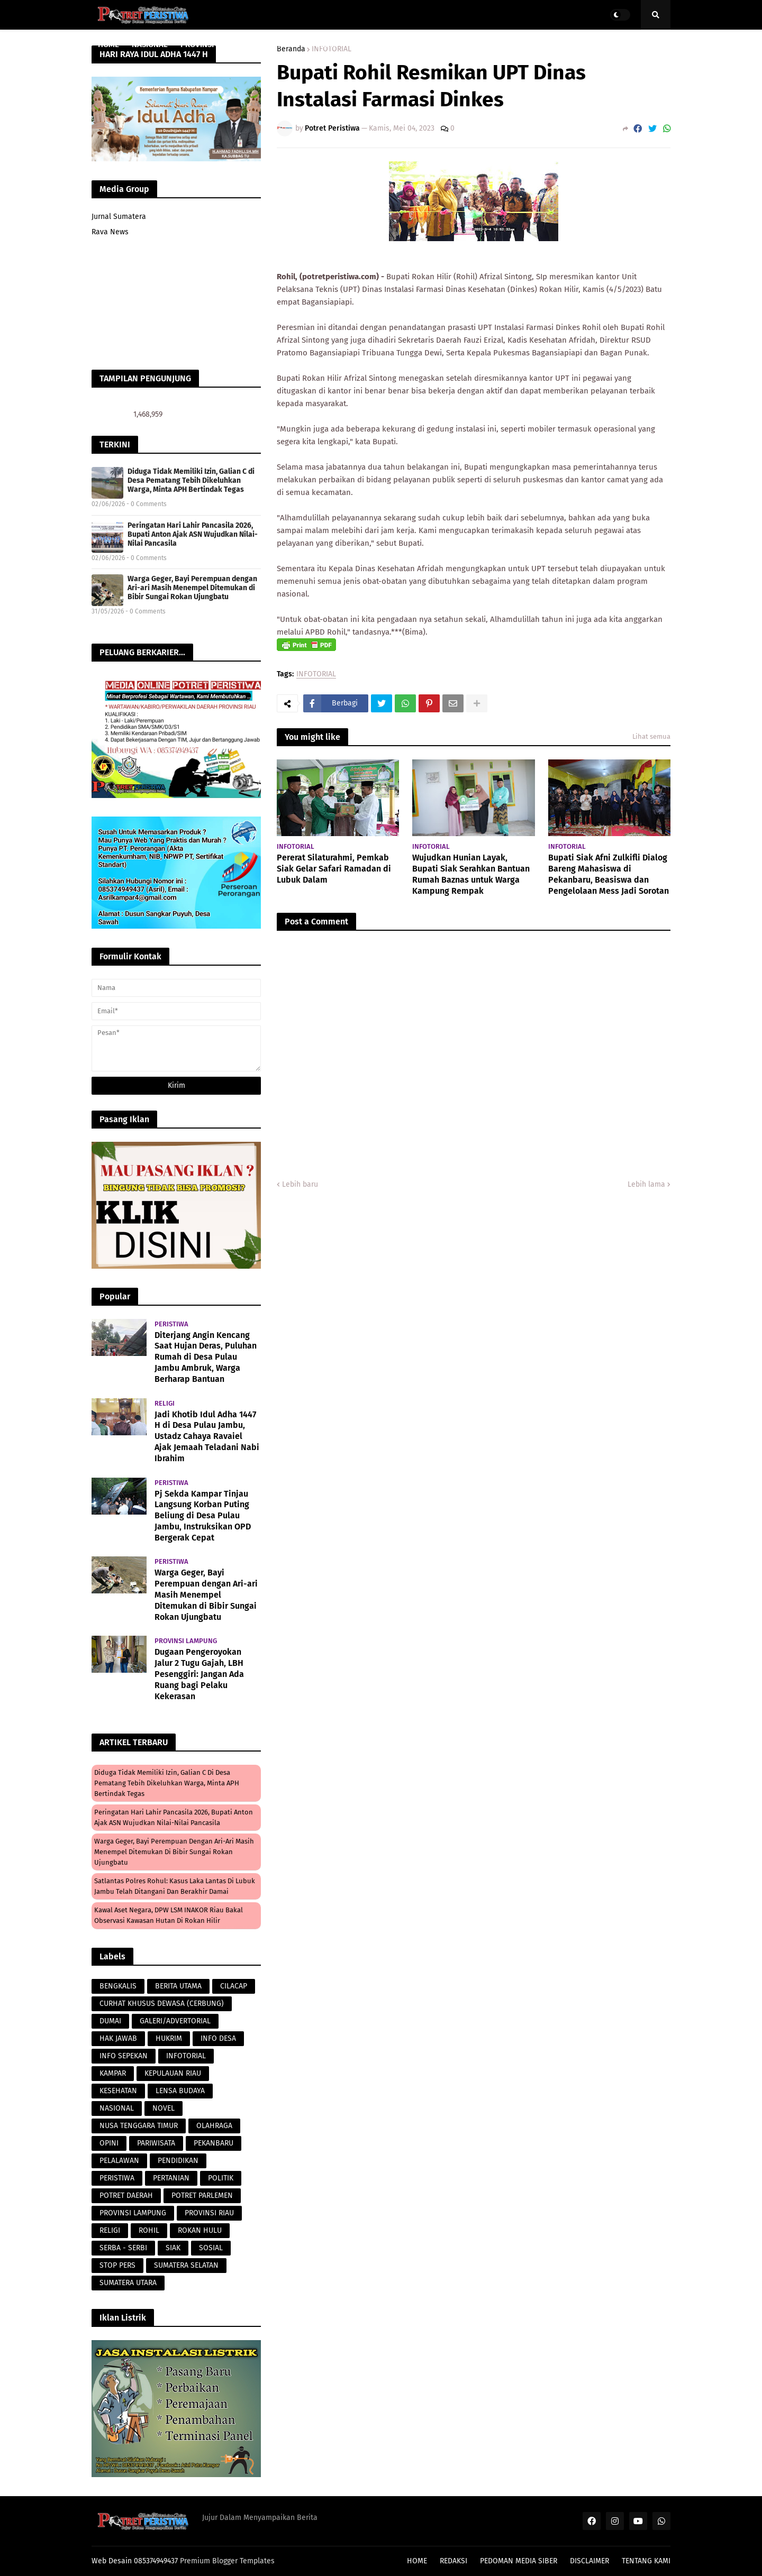 The width and height of the screenshot is (762, 2576). I want to click on LENSA BUDAYA, so click(180, 2090).